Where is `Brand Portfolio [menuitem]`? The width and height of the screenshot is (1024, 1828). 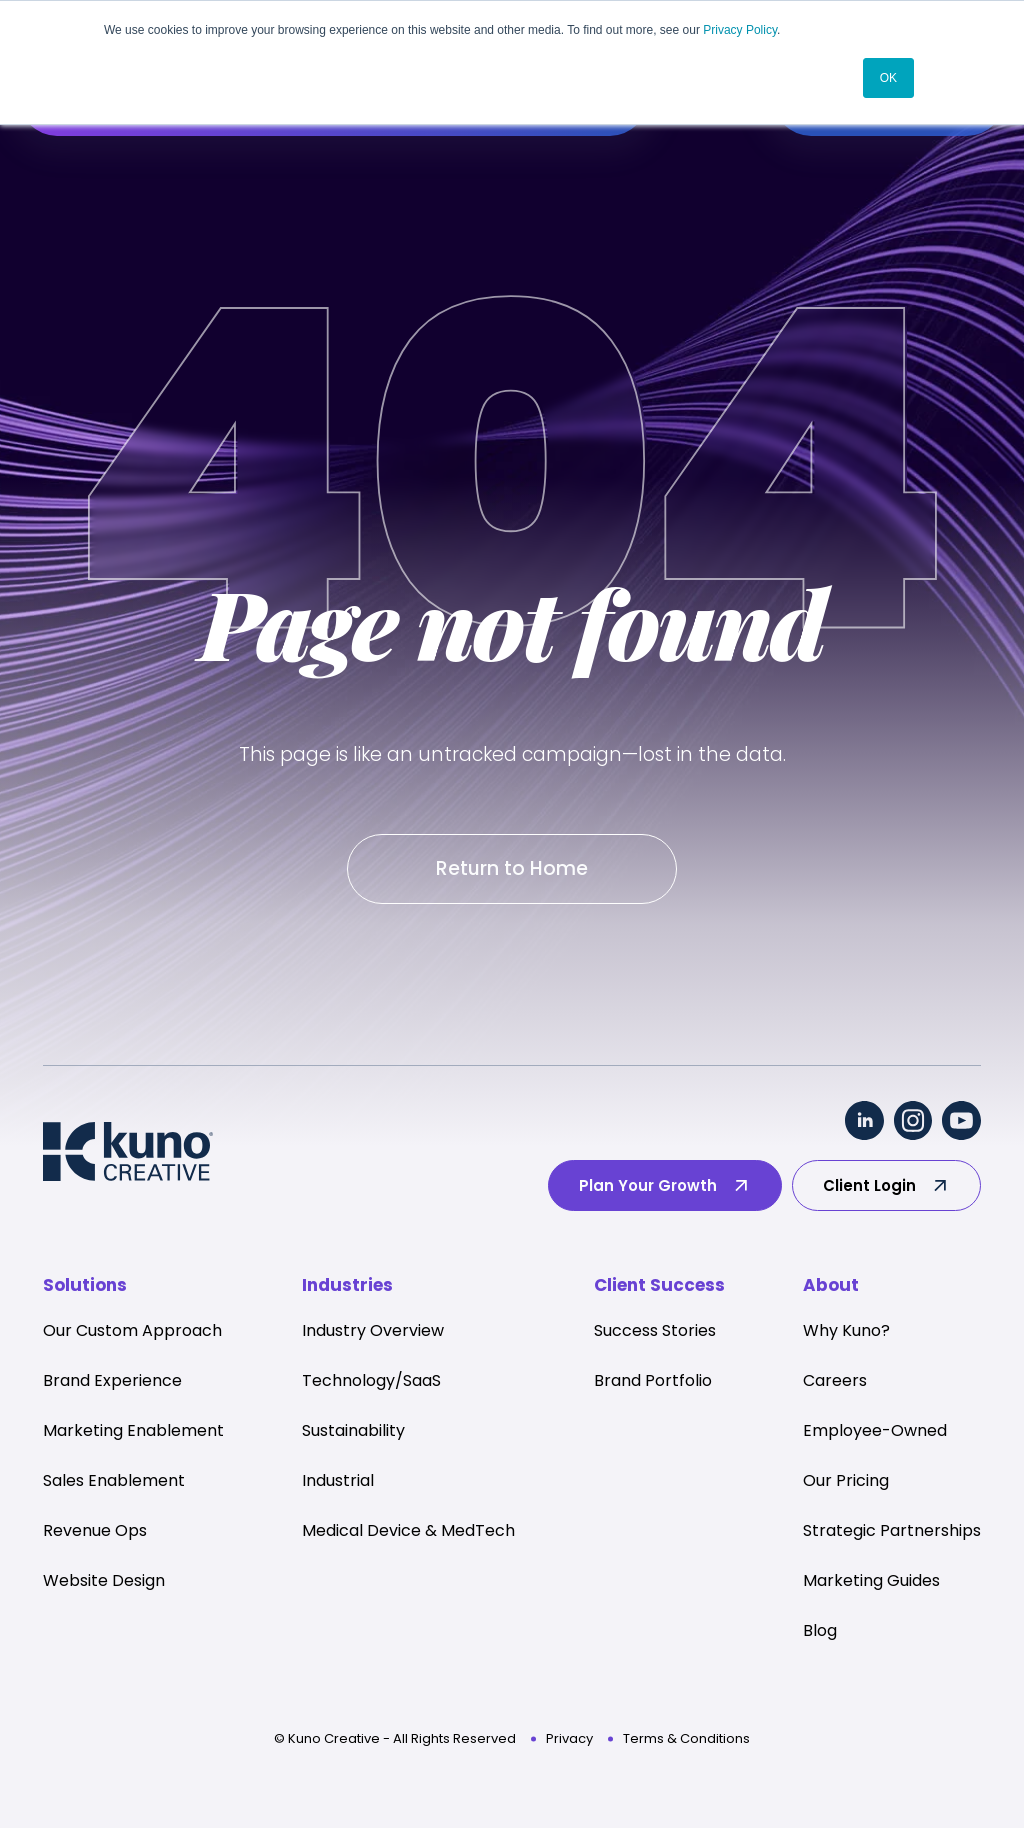
Brand Portfolio [menuitem] is located at coordinates (653, 1382).